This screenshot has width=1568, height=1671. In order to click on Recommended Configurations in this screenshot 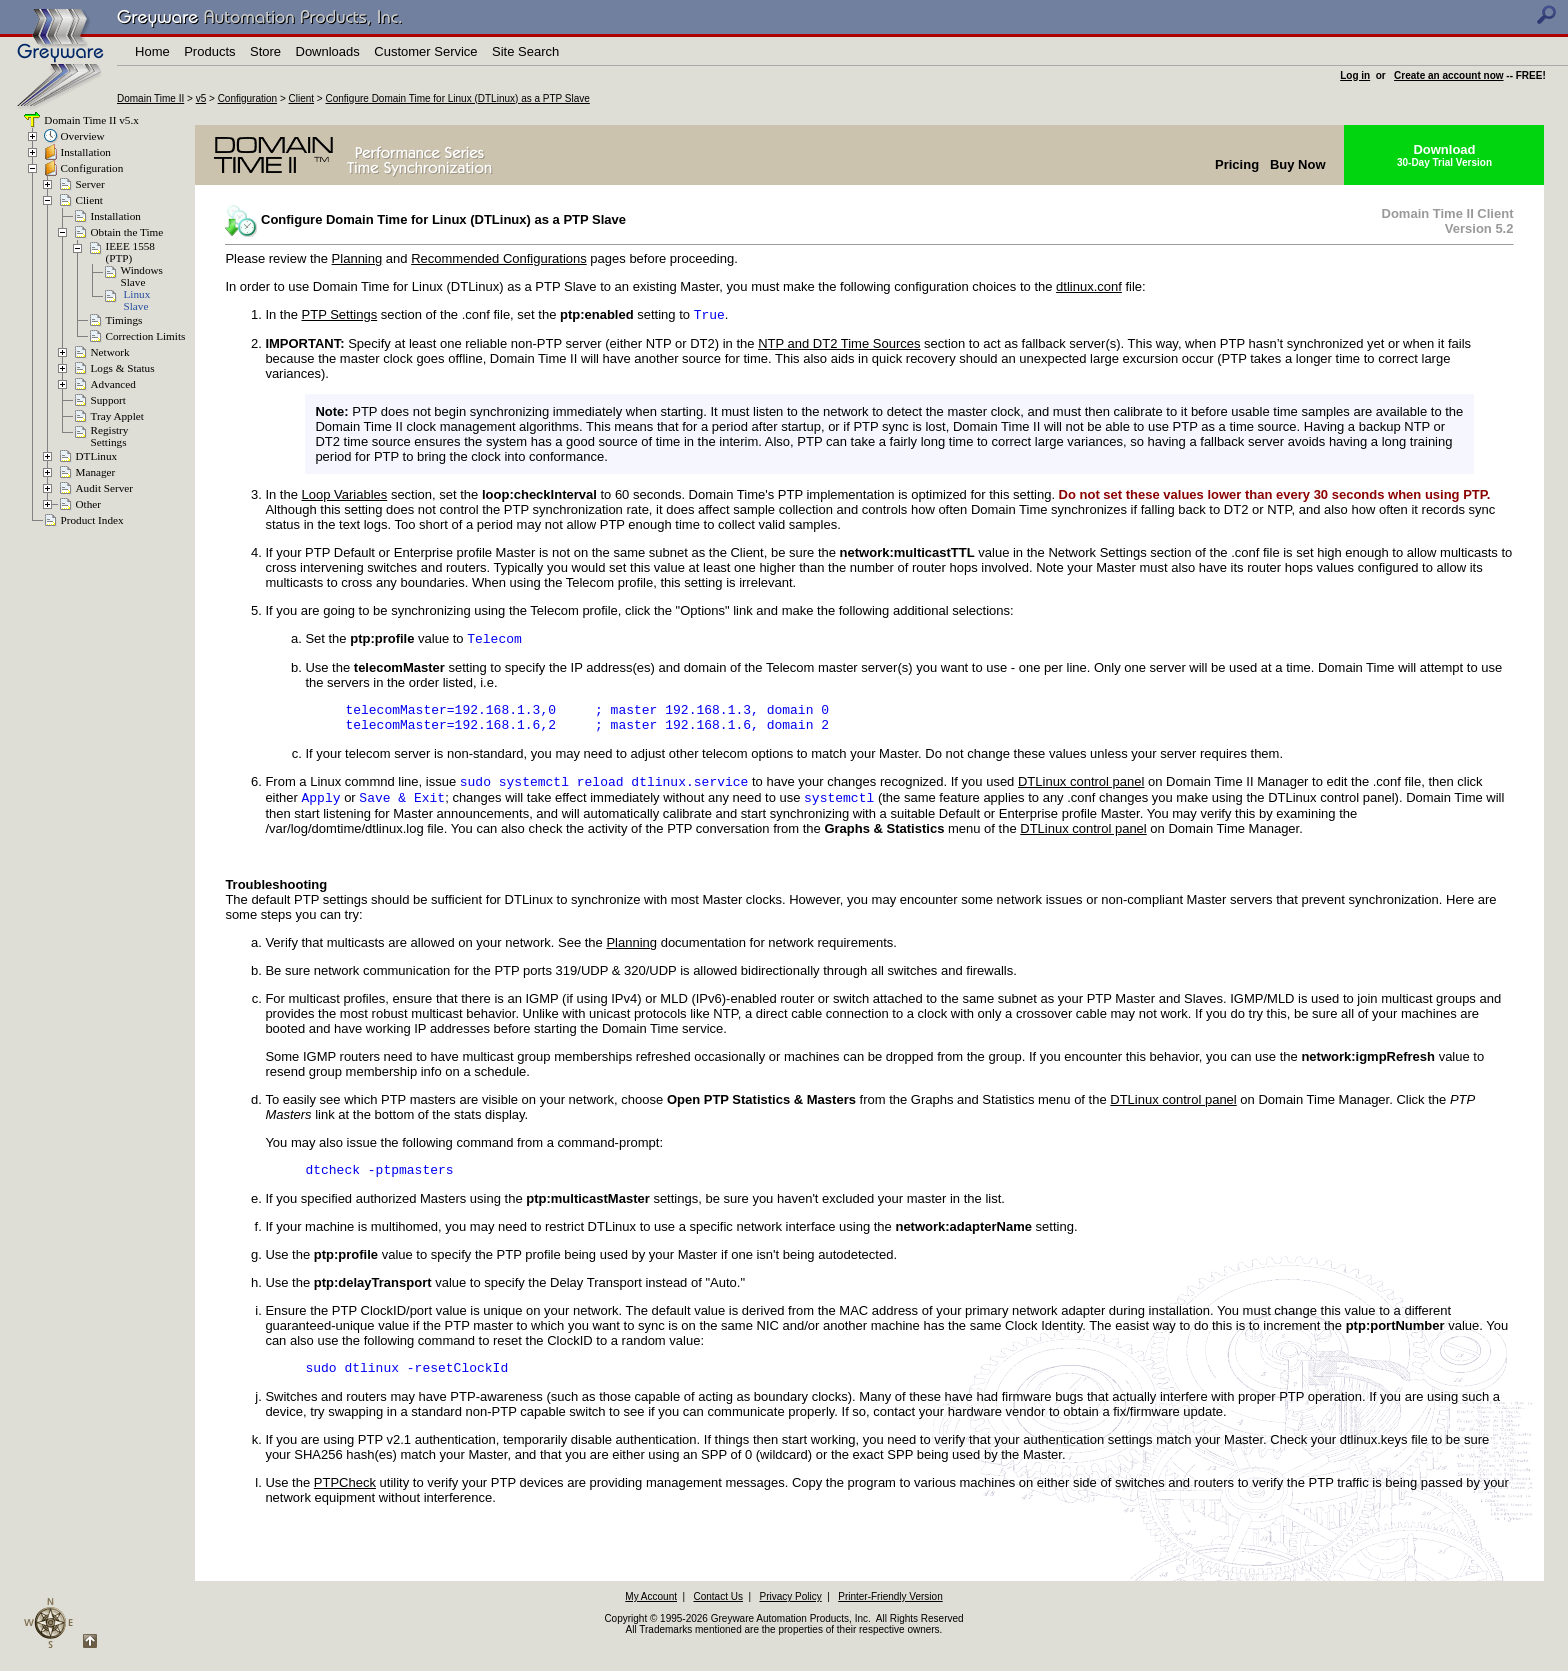, I will do `click(499, 258)`.